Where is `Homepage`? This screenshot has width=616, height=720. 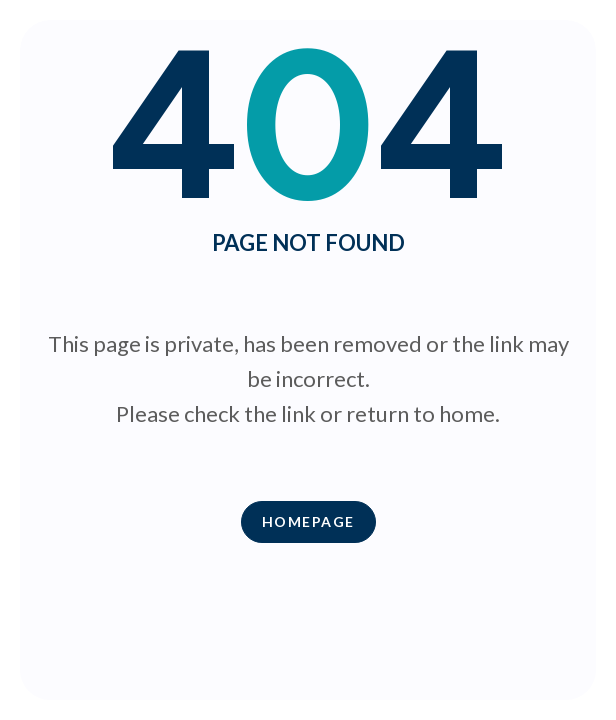 Homepage is located at coordinates (308, 521).